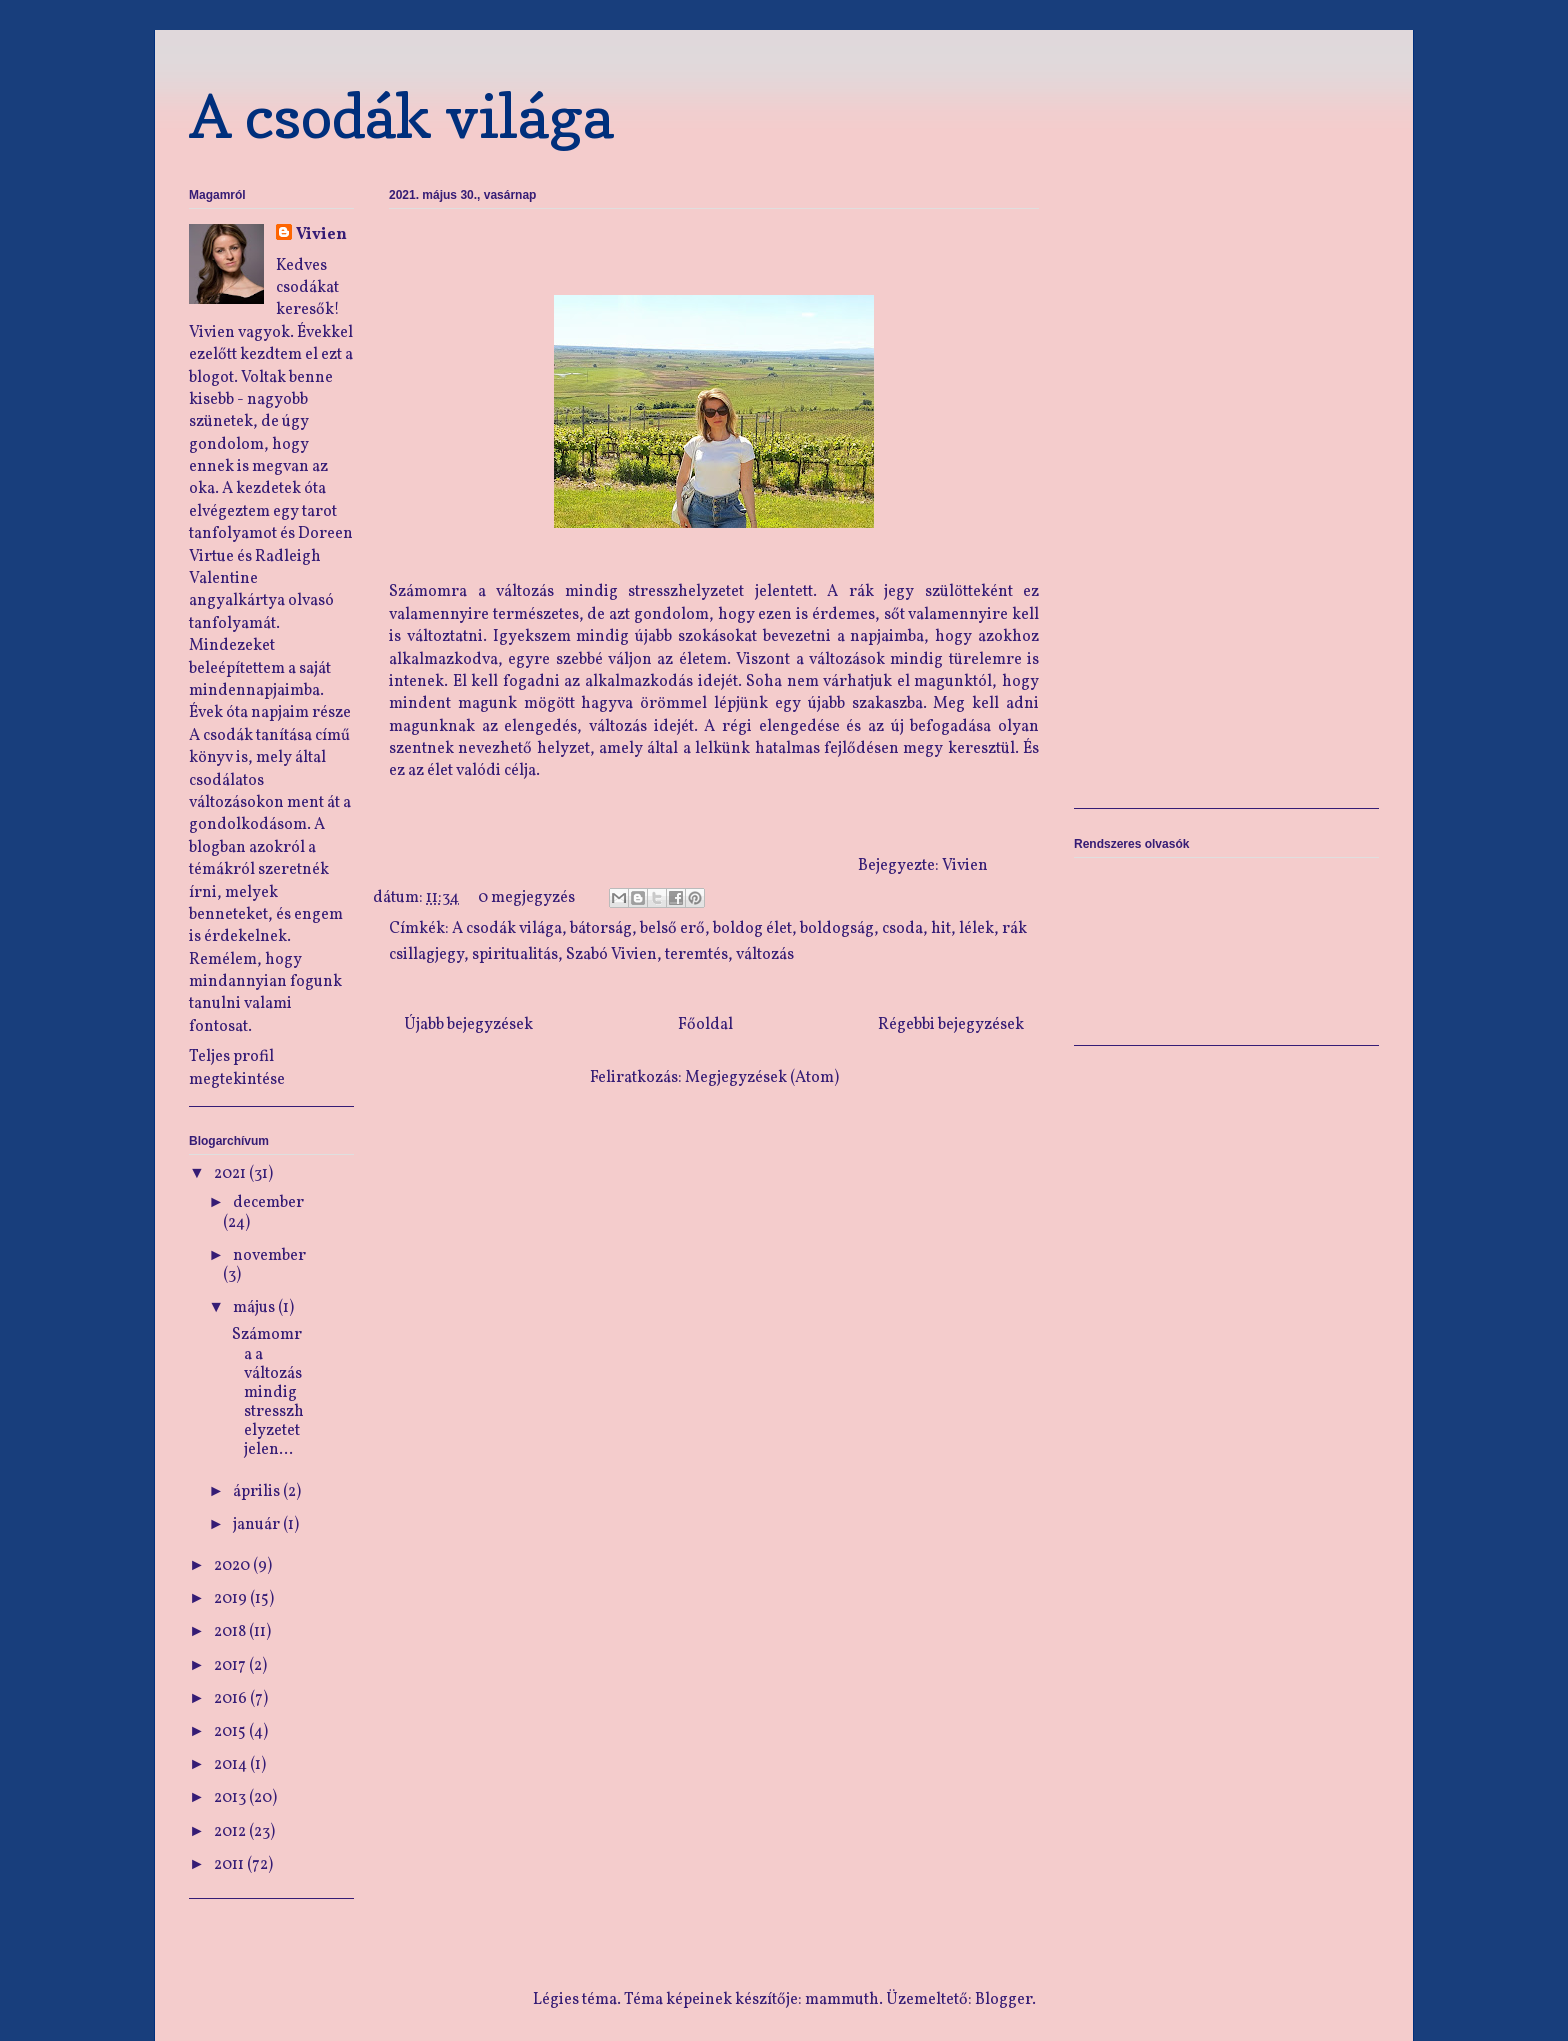  Describe the element at coordinates (268, 1203) in the screenshot. I see `december` at that location.